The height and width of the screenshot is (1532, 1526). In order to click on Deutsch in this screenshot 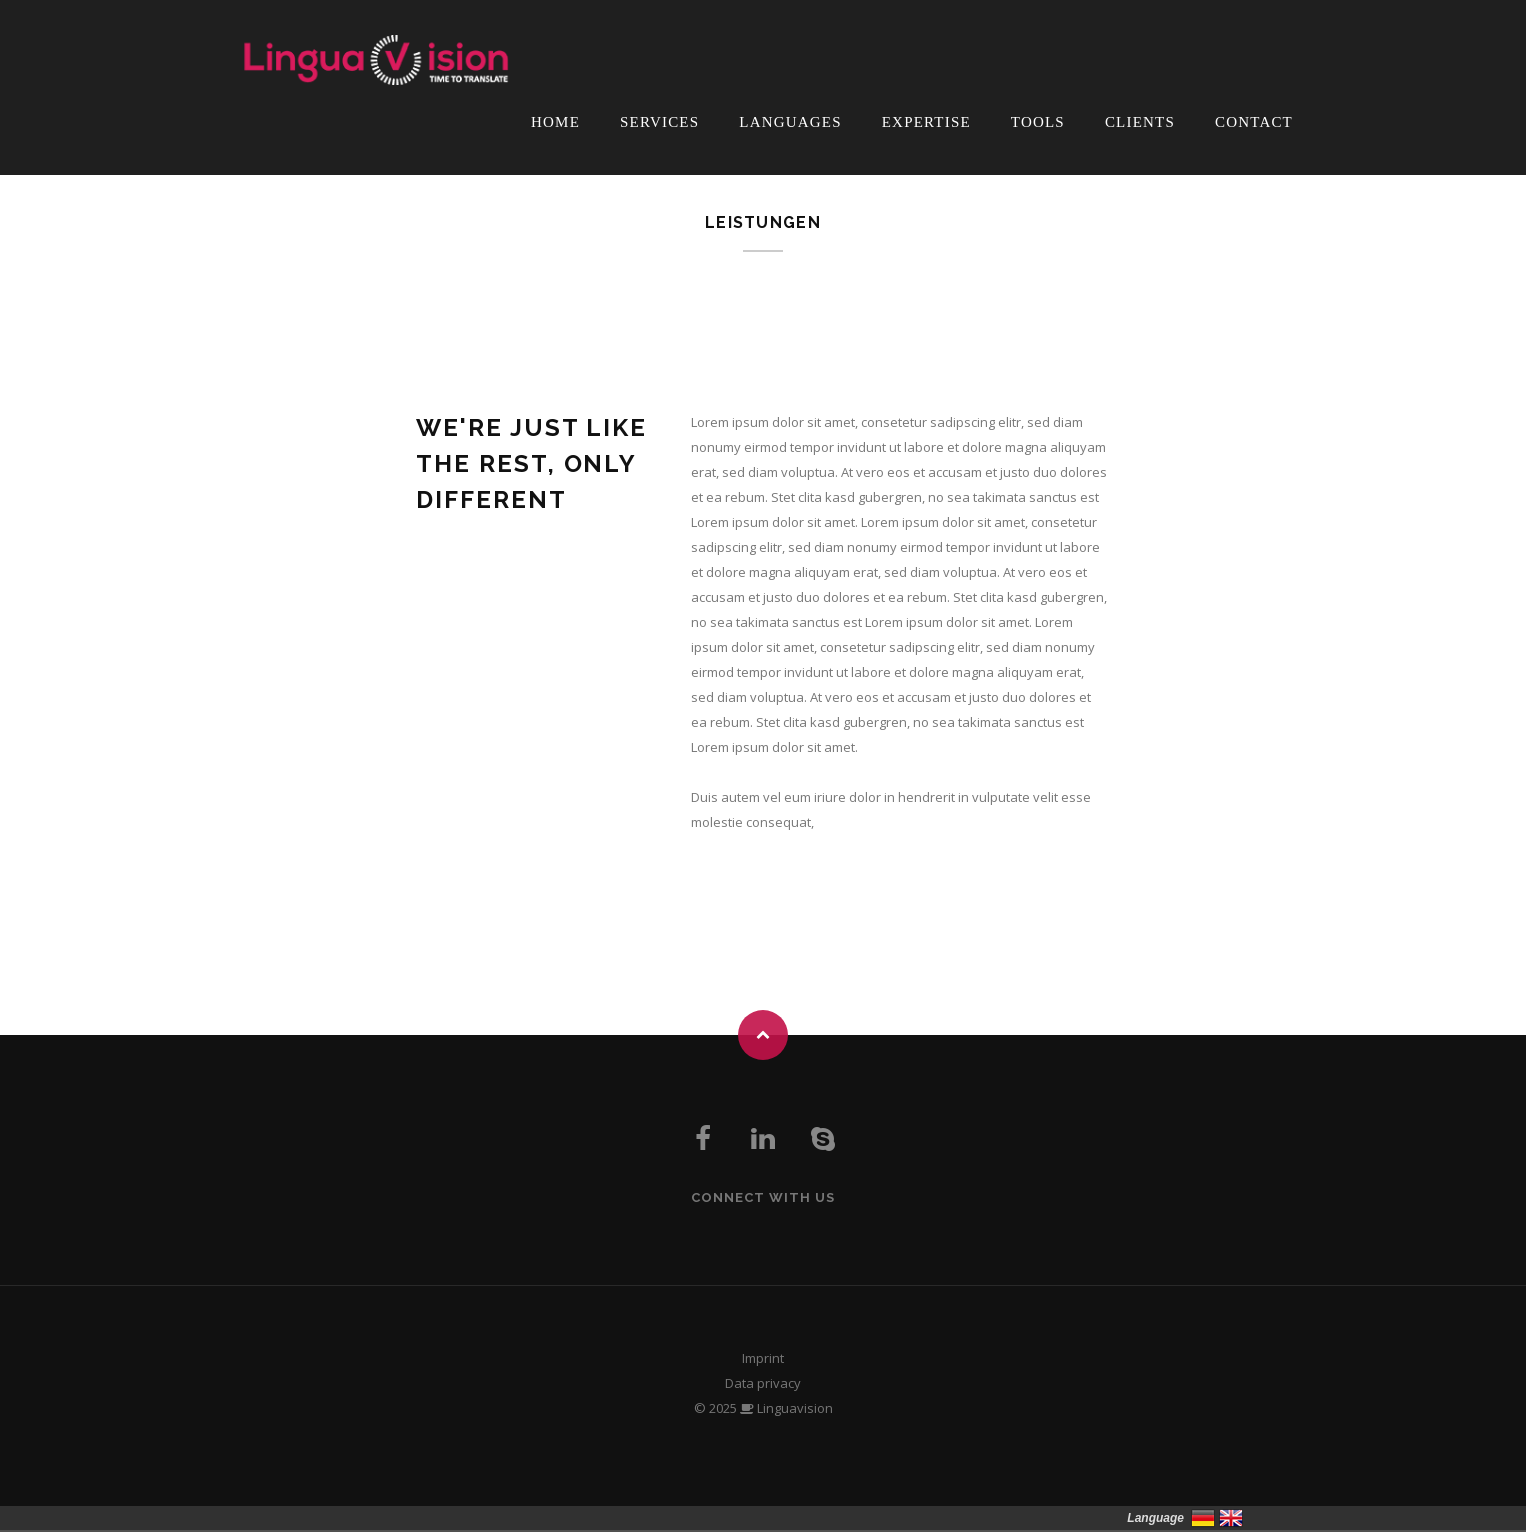, I will do `click(1203, 1518)`.